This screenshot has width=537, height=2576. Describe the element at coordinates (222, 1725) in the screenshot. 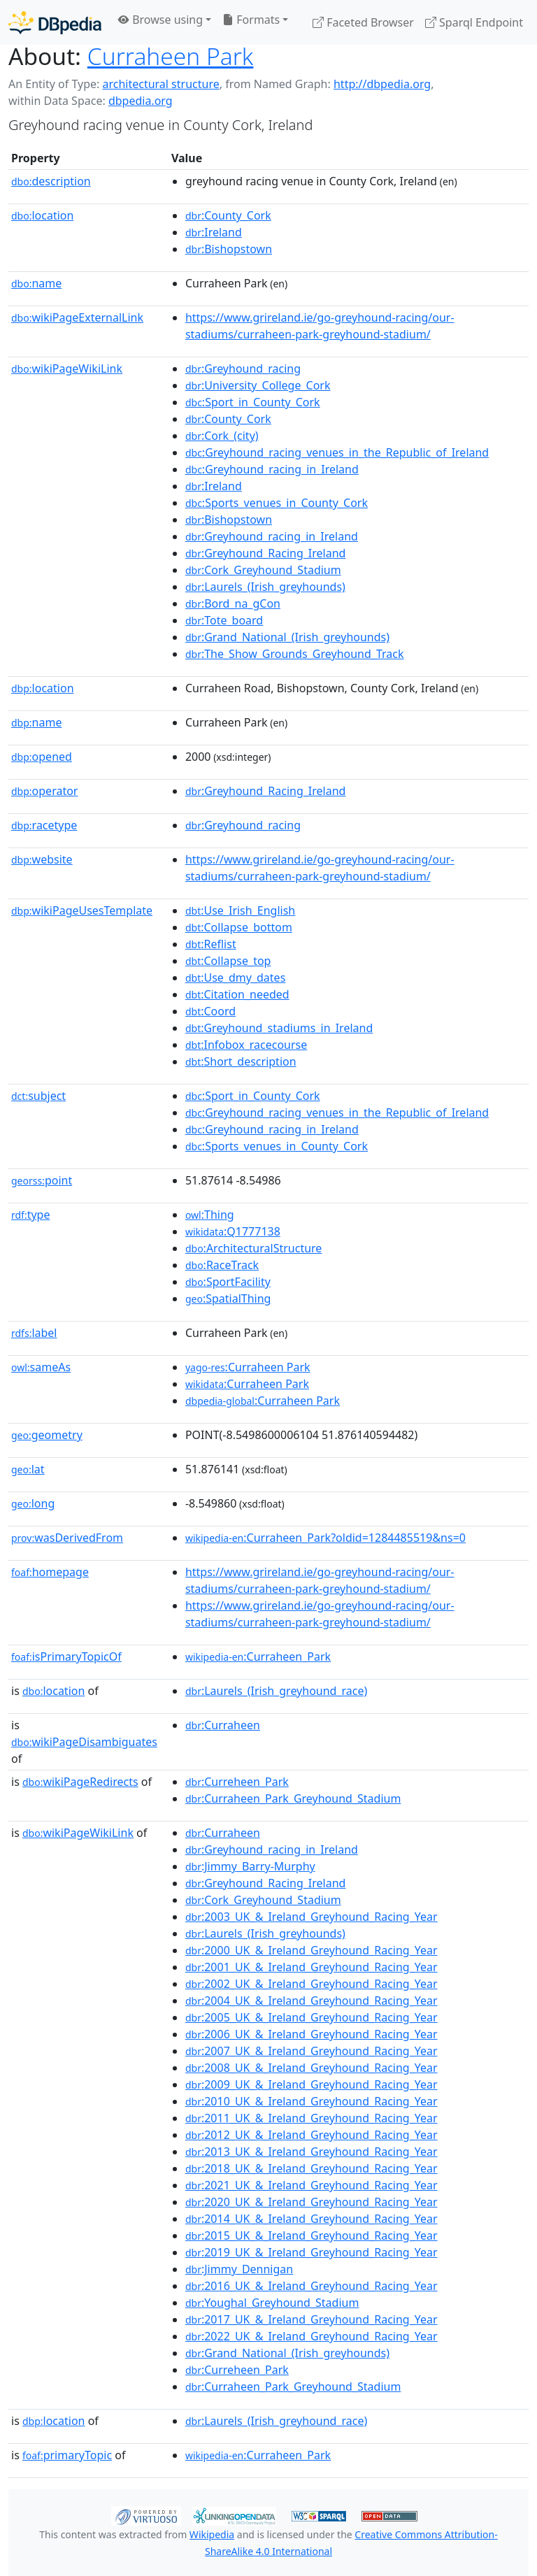

I see `:Curraheen` at that location.